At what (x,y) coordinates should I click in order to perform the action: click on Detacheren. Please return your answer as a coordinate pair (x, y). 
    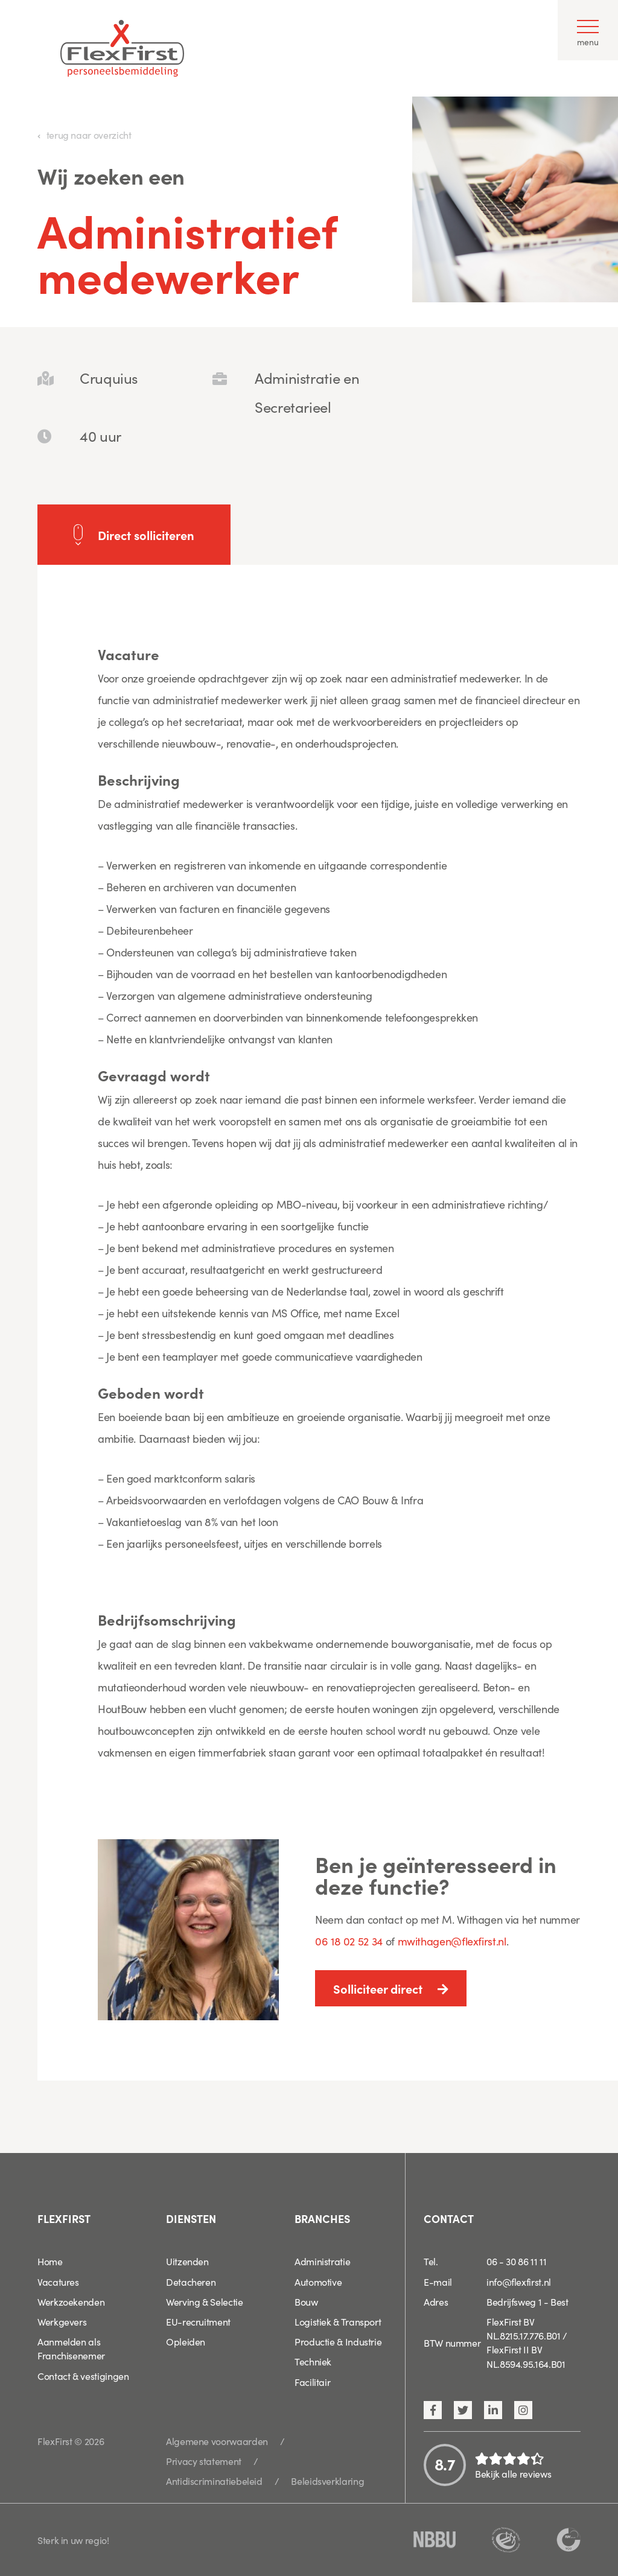
    Looking at the image, I should click on (190, 2281).